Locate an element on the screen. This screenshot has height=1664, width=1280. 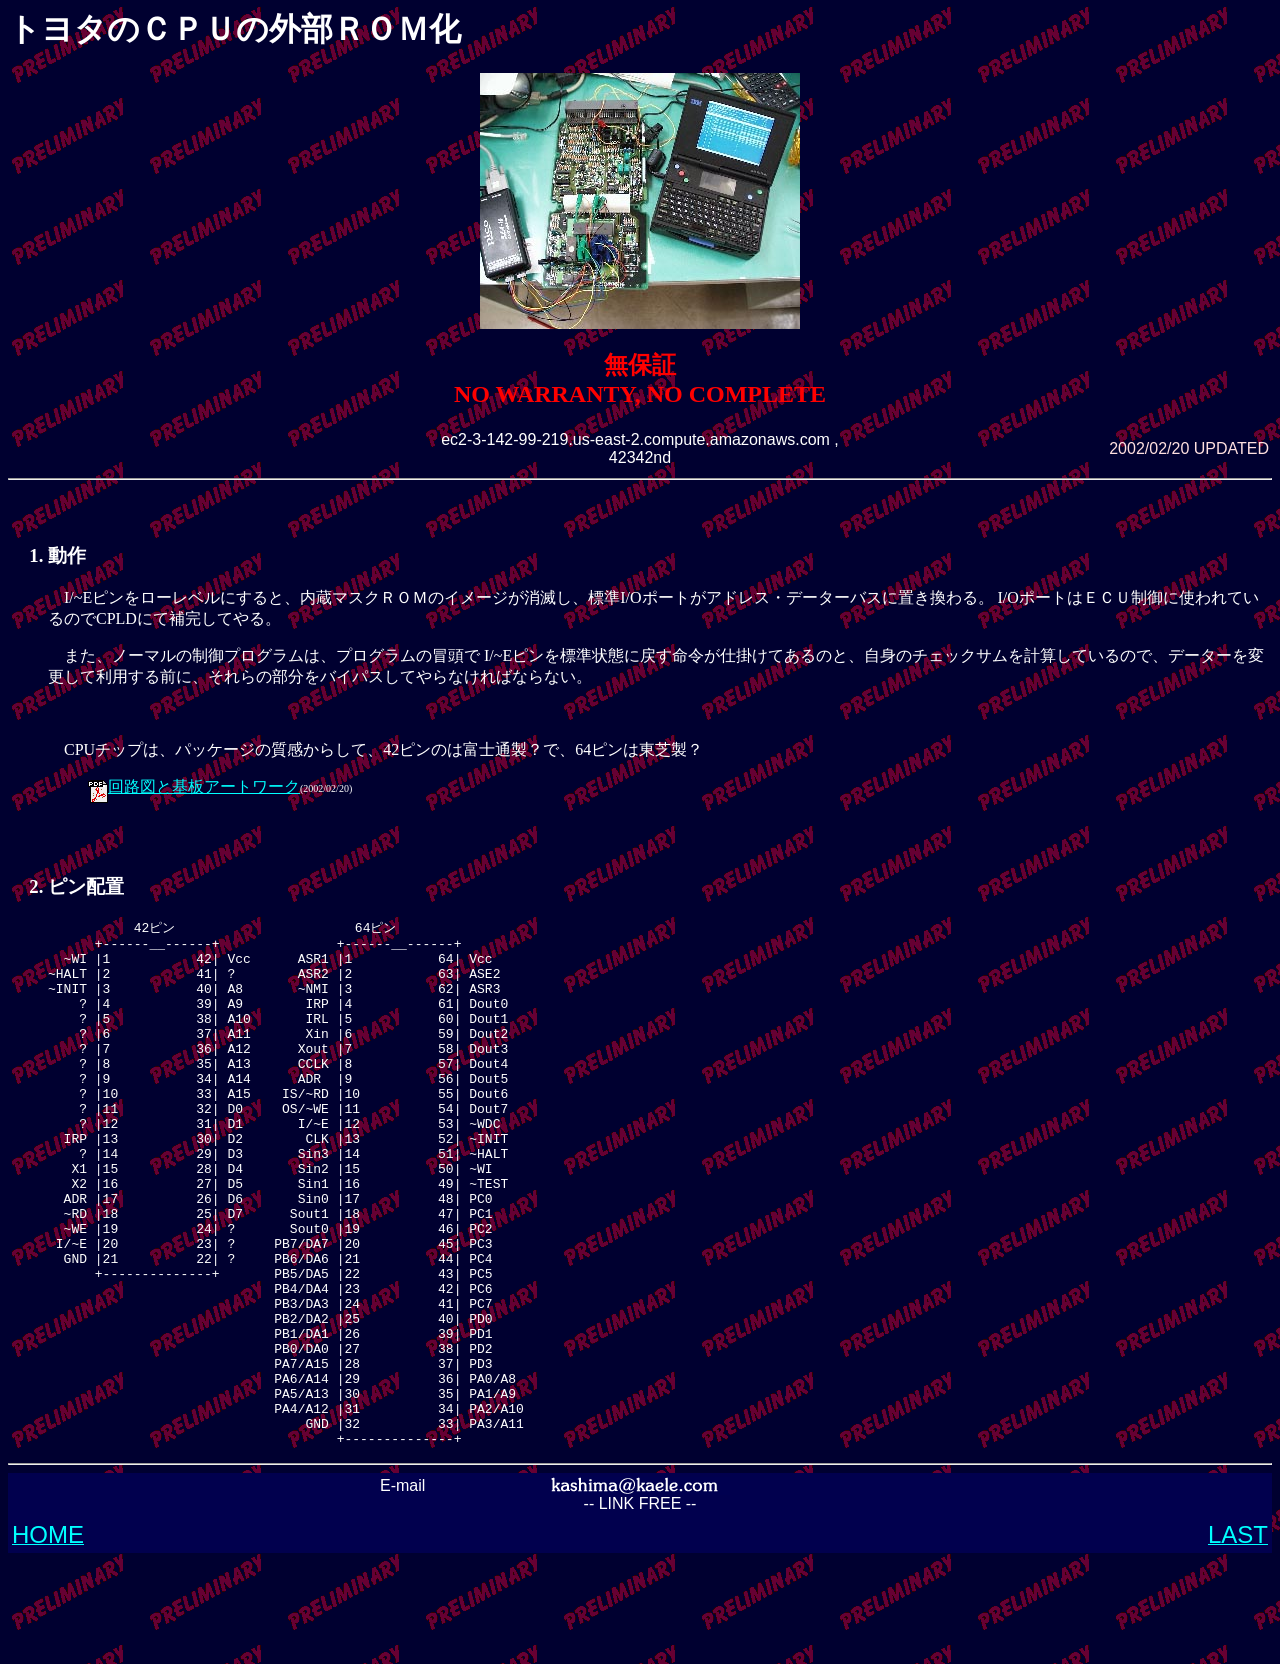
回路図と基板アートワーク is located at coordinates (204, 786).